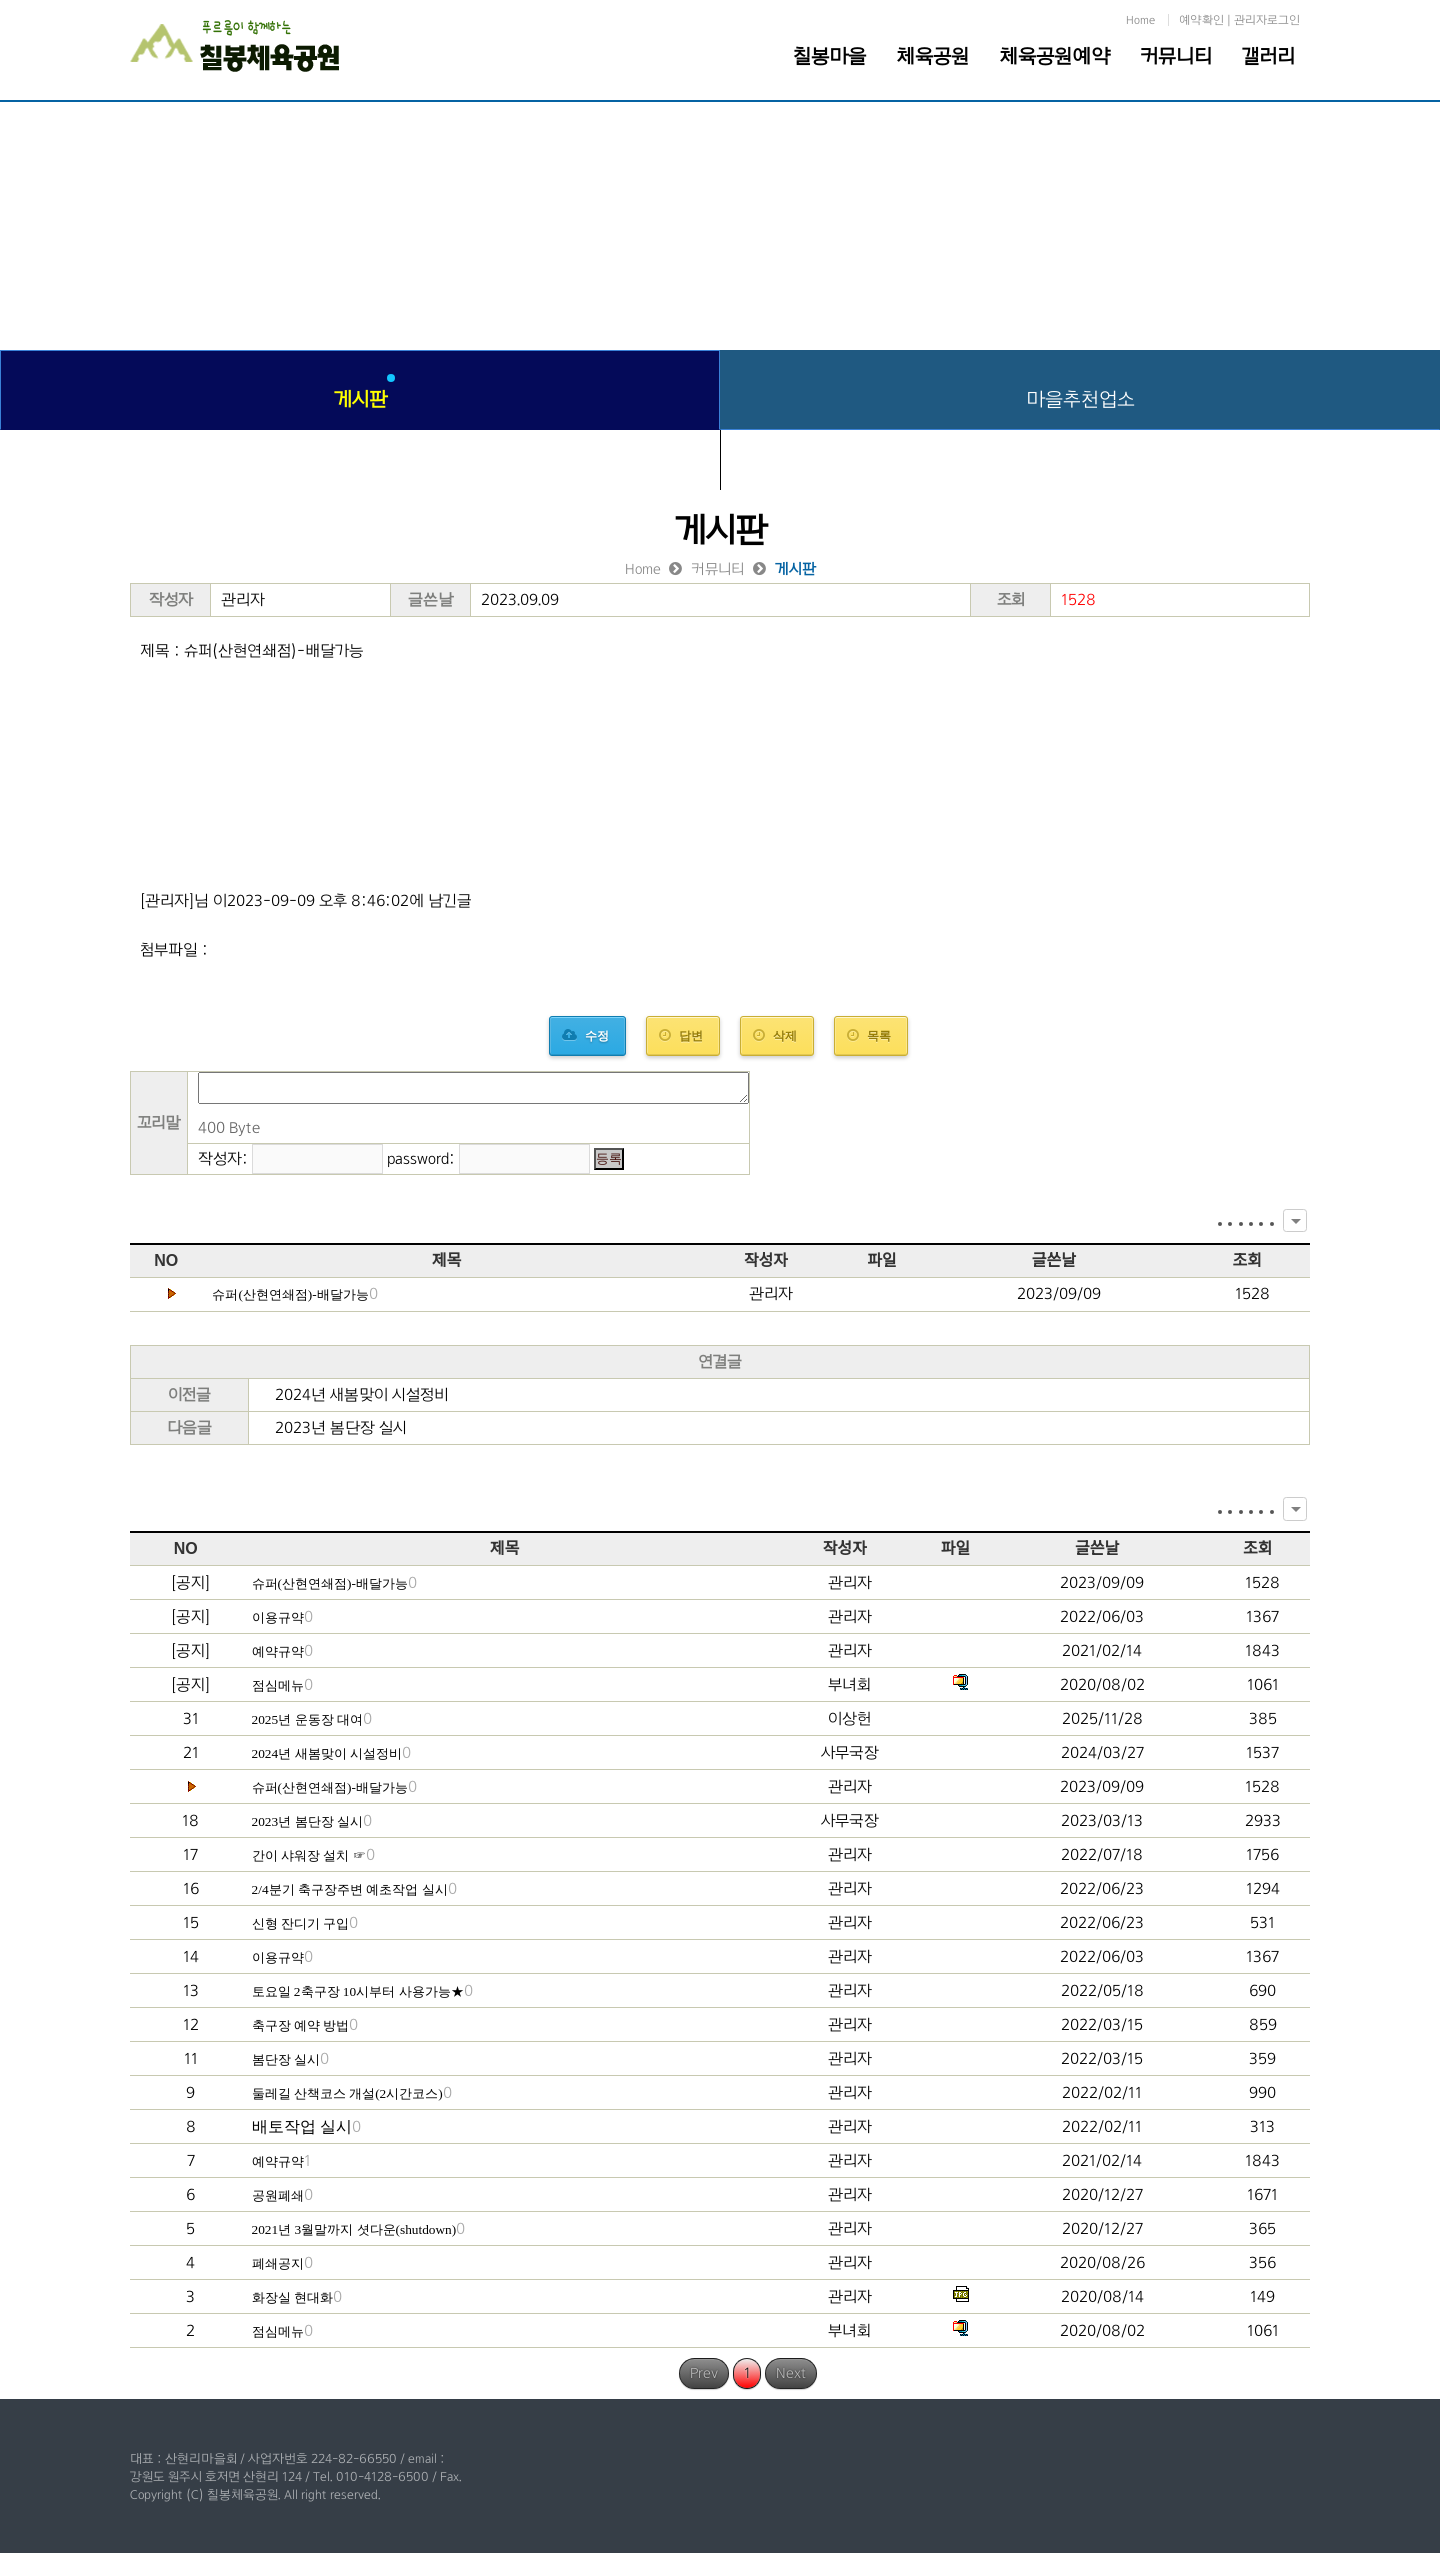 The width and height of the screenshot is (1440, 2559). Describe the element at coordinates (1201, 20) in the screenshot. I see `예약확인` at that location.